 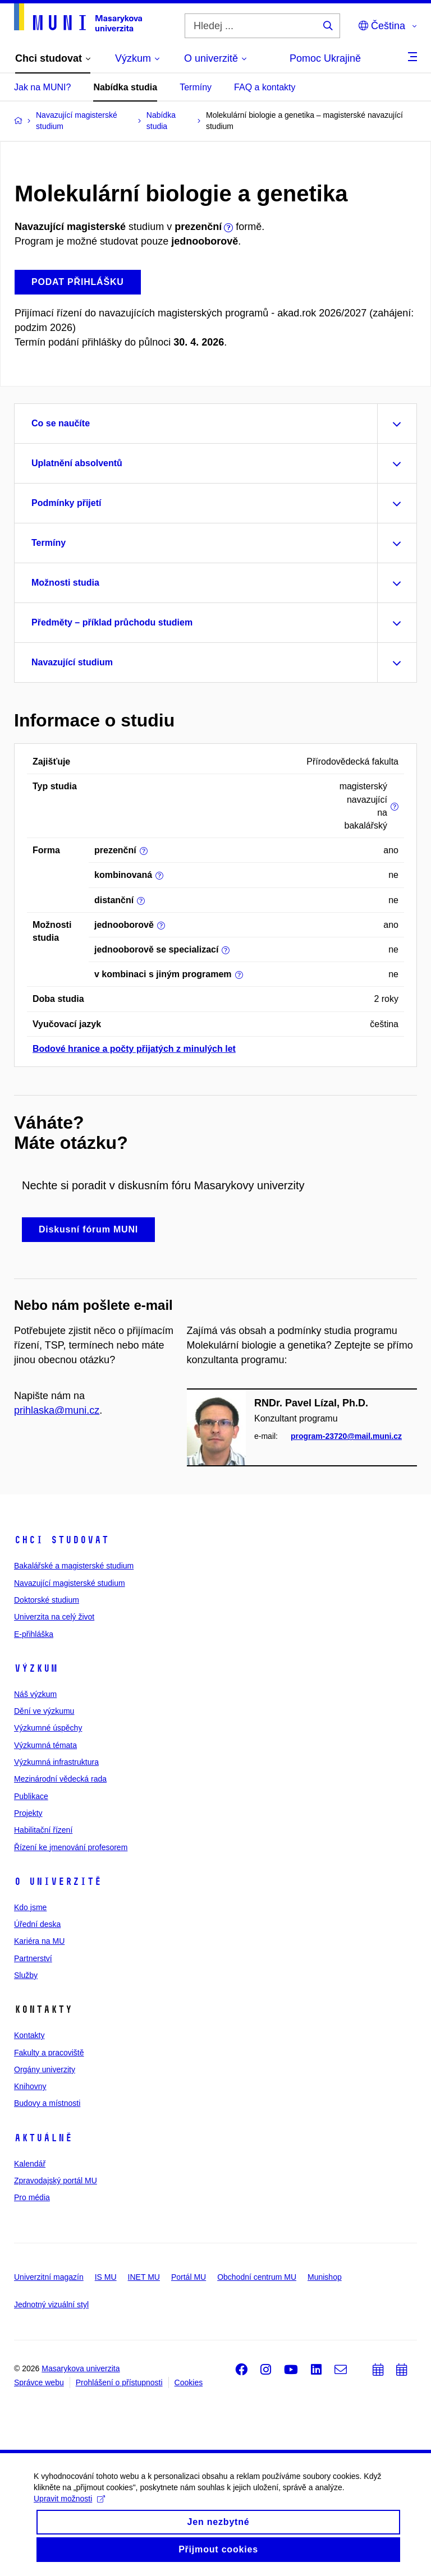 What do you see at coordinates (56, 1762) in the screenshot?
I see `Výzkumná infrastruktura` at bounding box center [56, 1762].